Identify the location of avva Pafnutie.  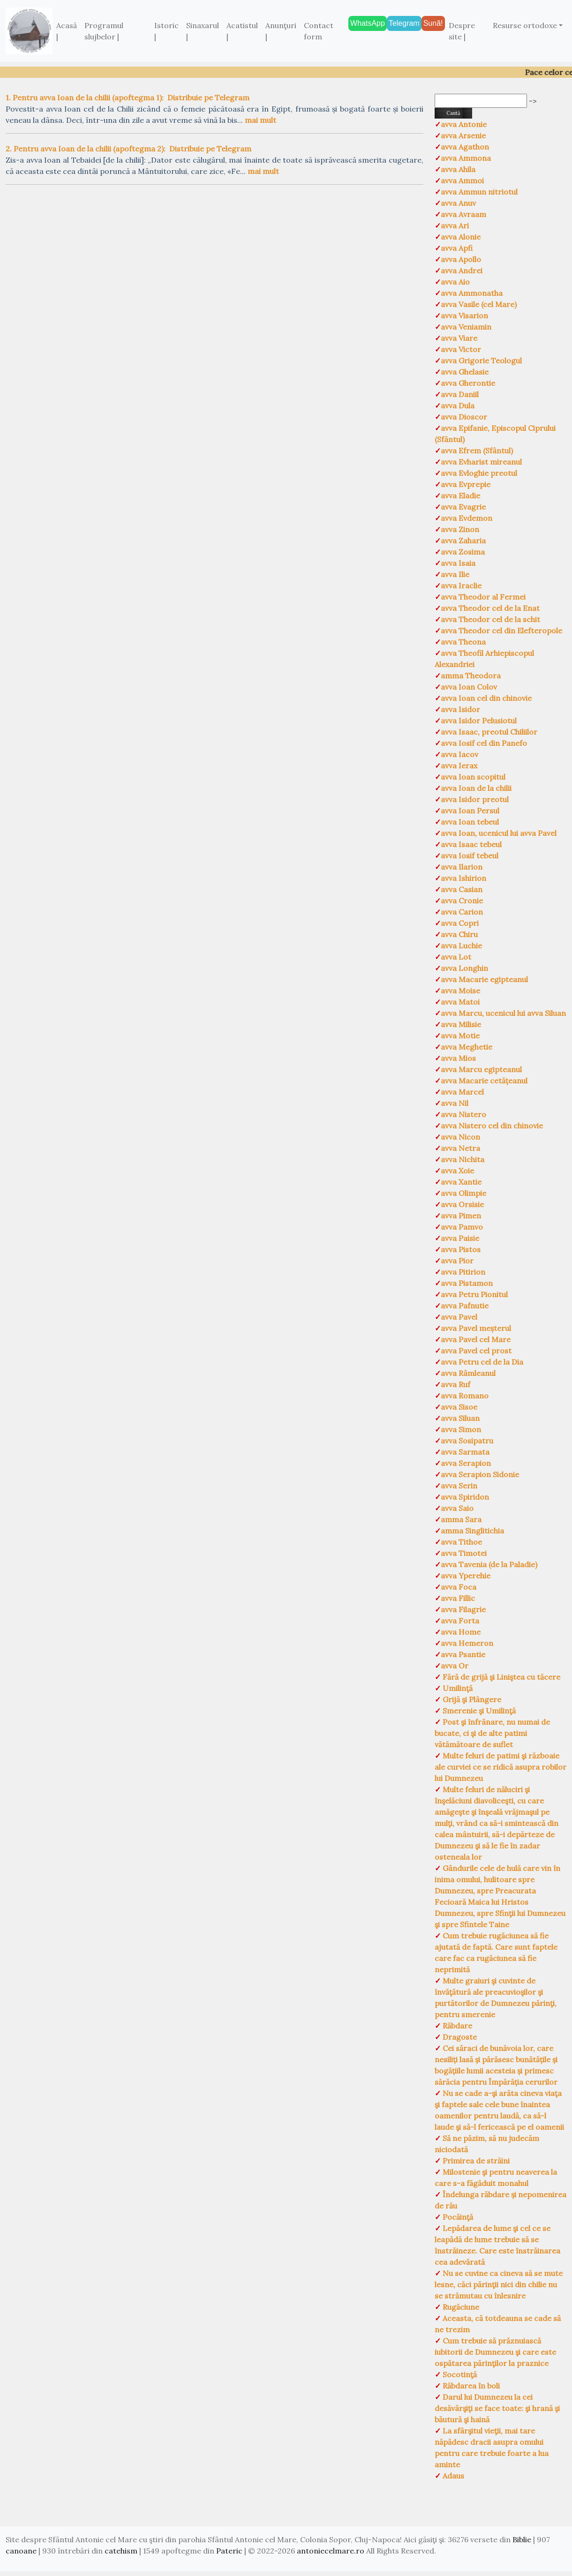
(465, 1305).